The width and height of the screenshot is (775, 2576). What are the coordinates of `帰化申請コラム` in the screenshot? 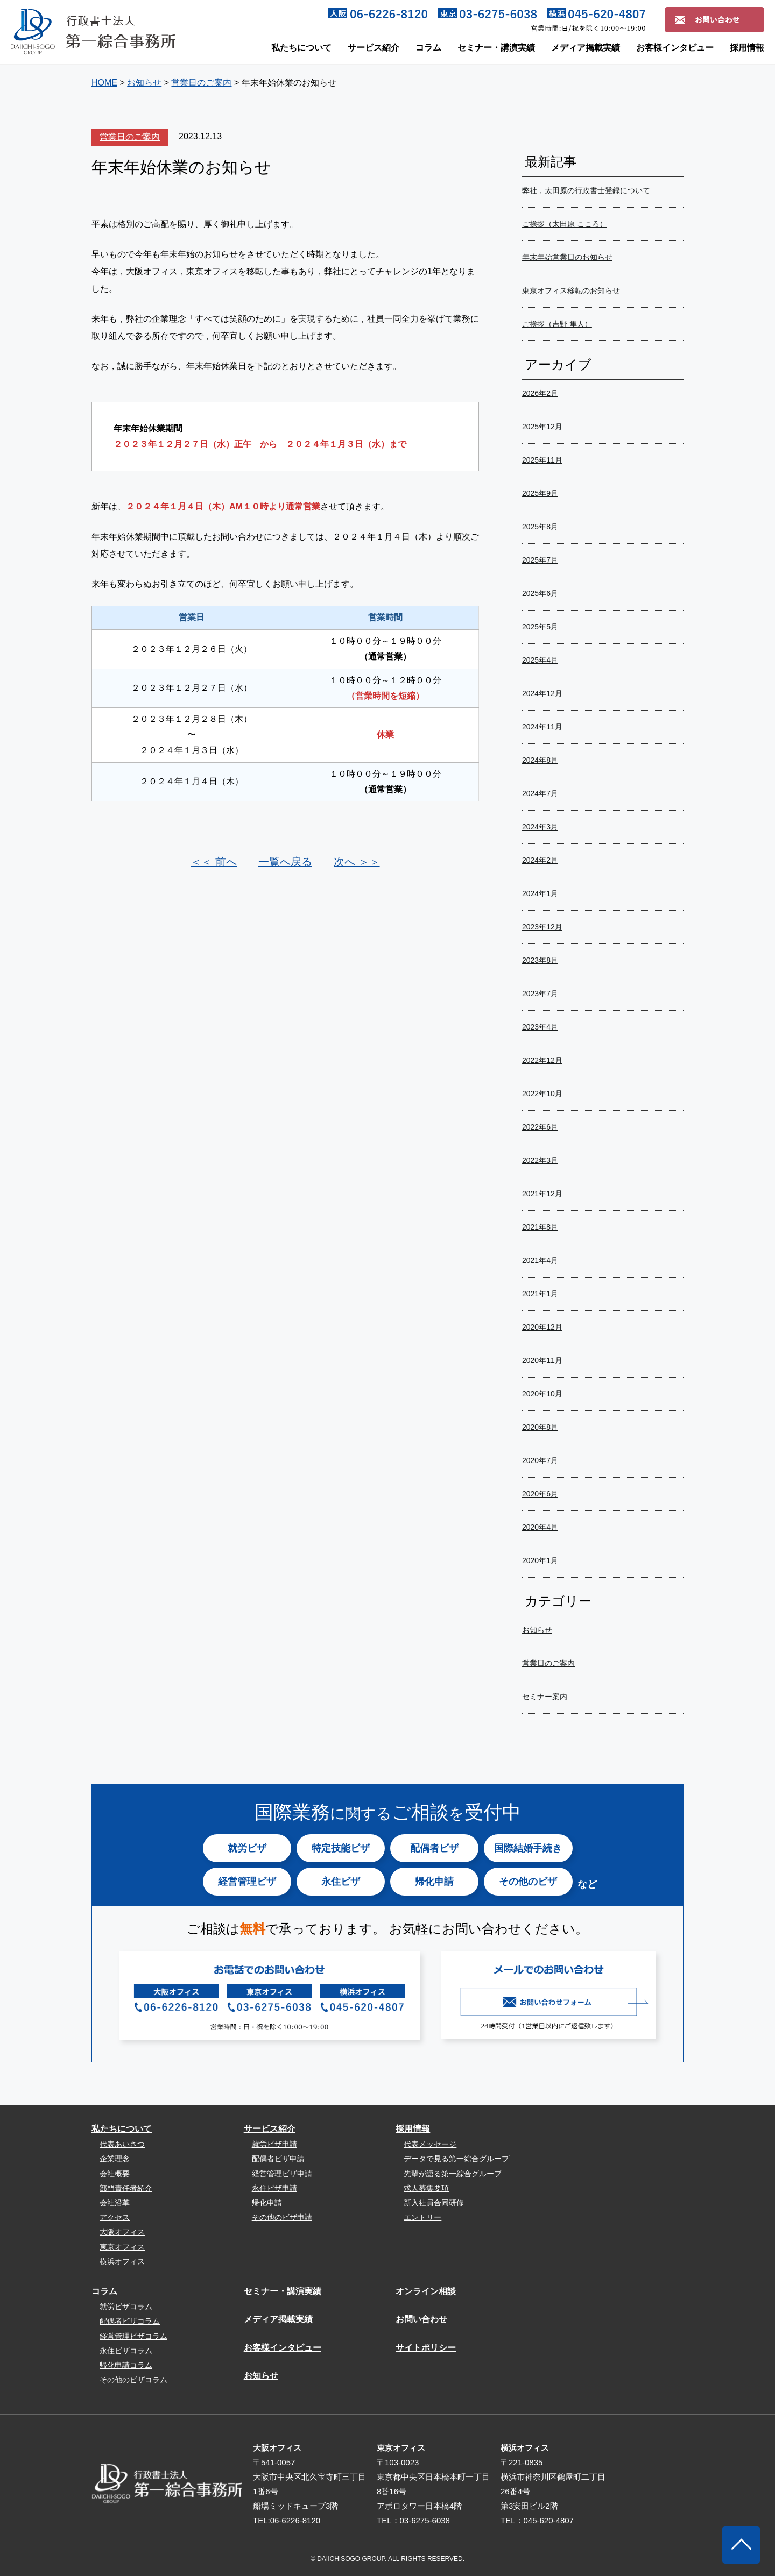 It's located at (126, 2365).